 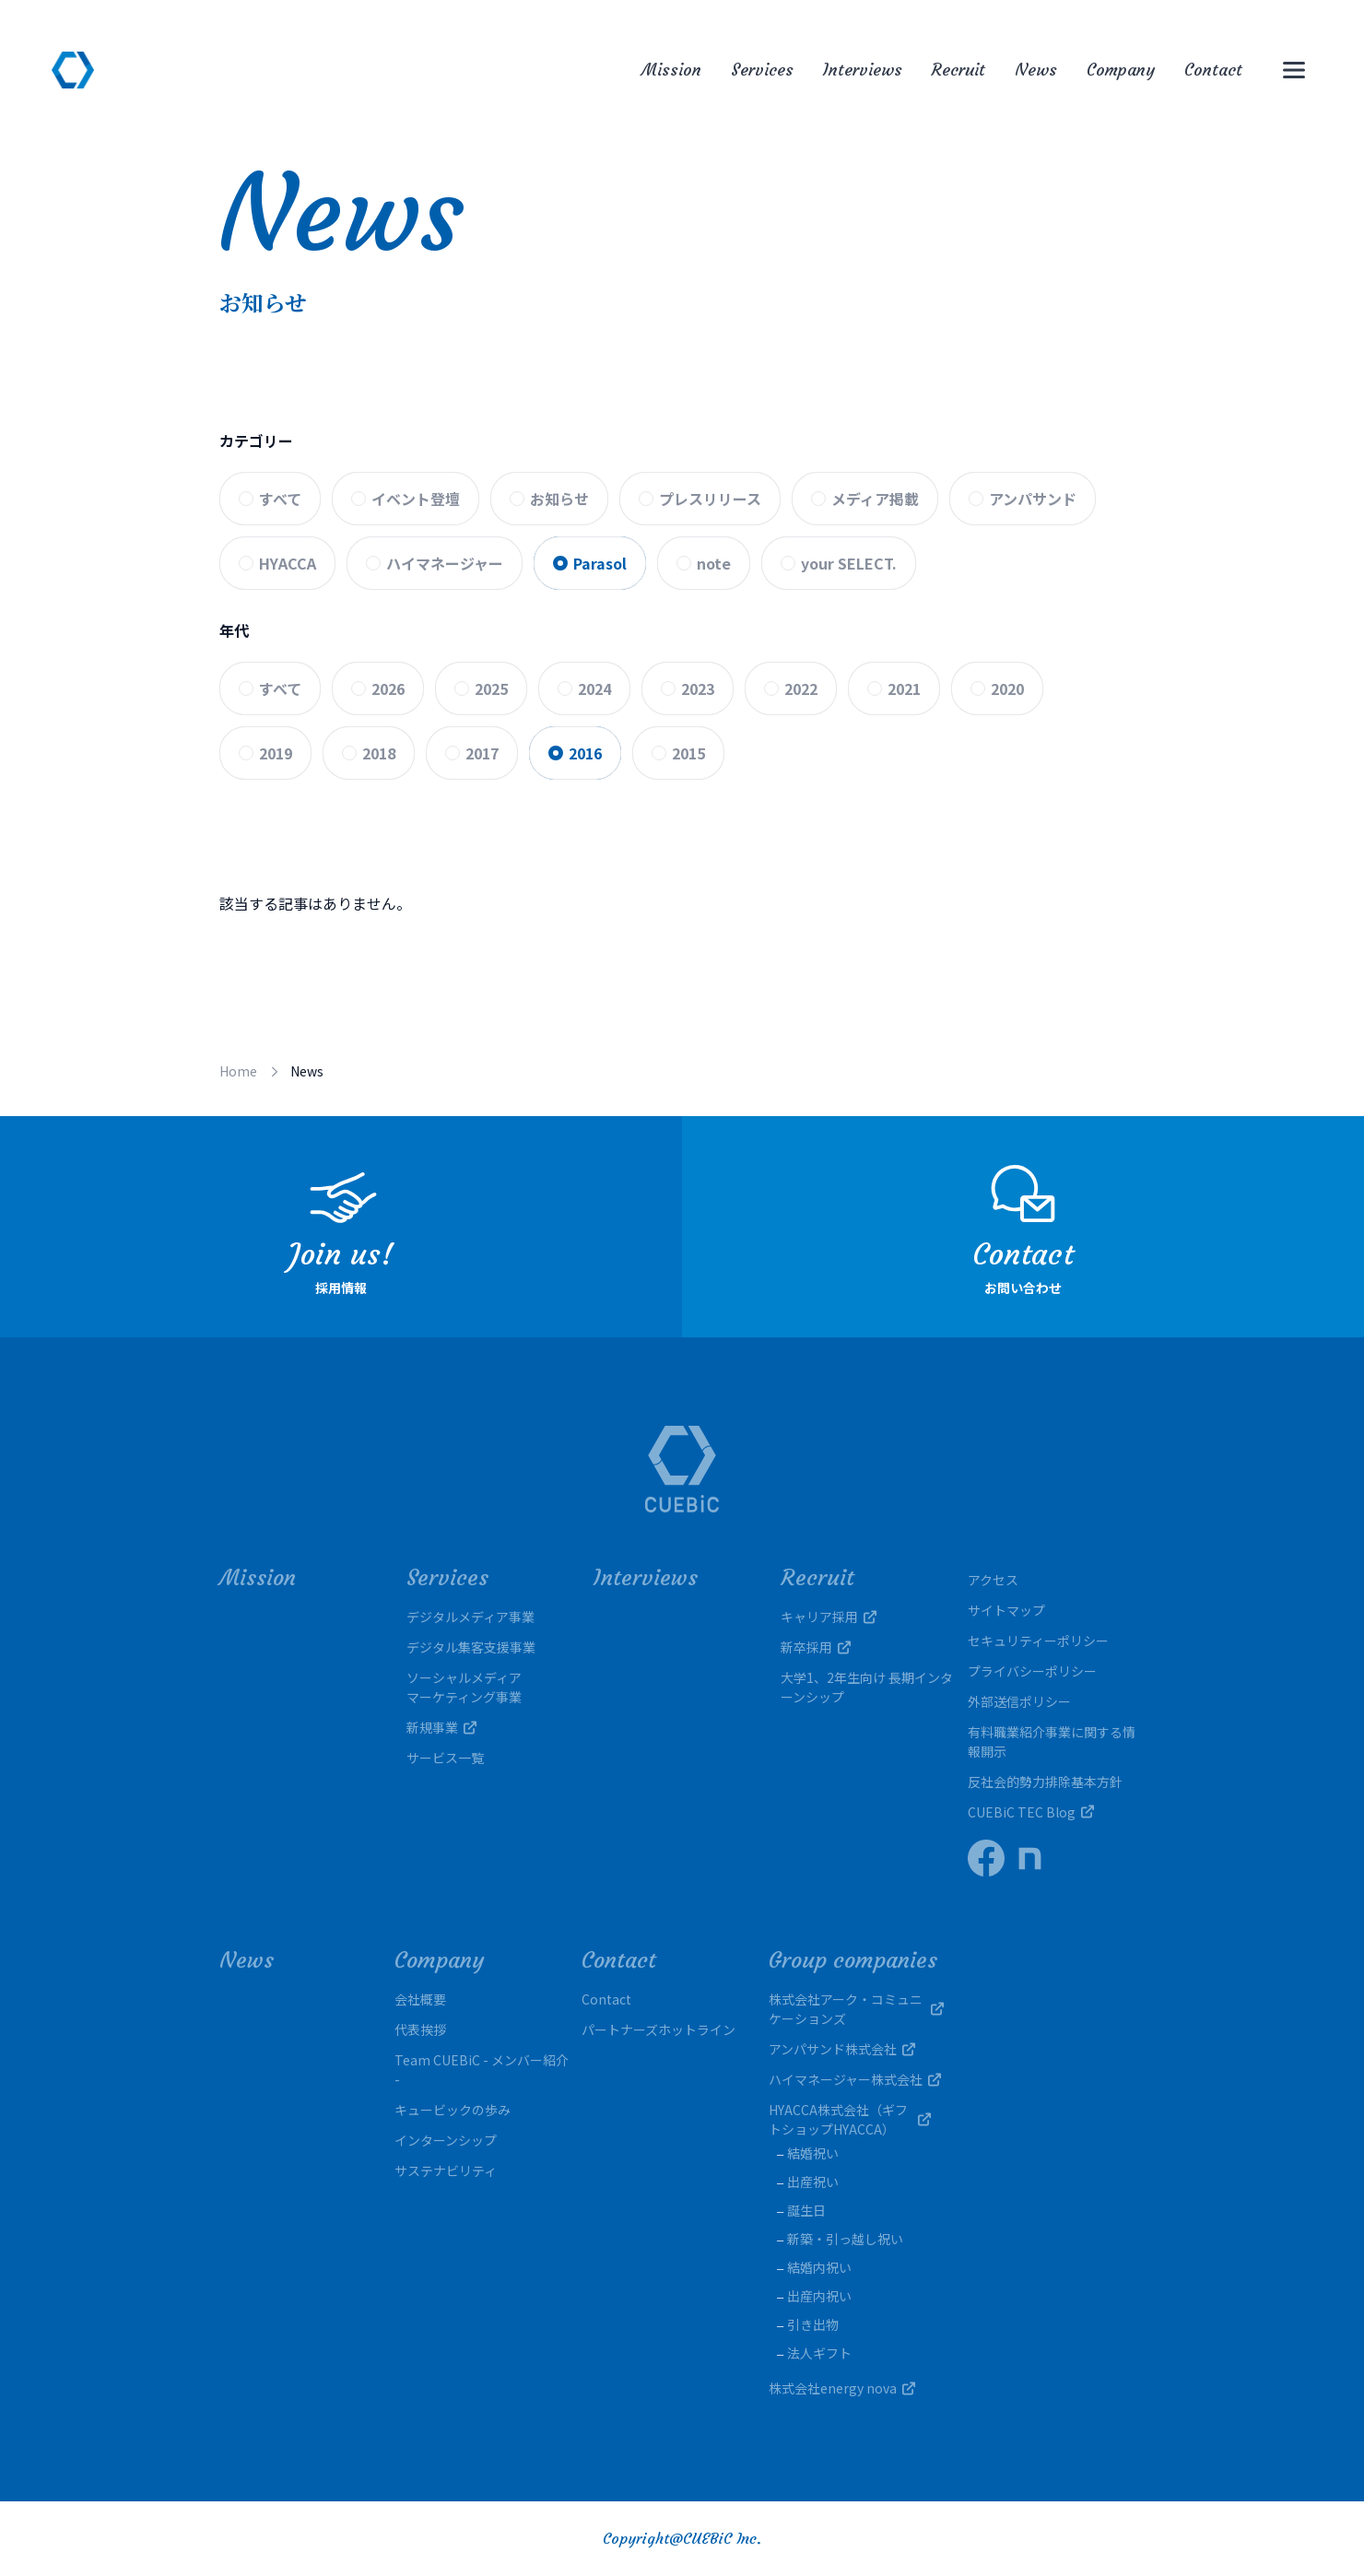 What do you see at coordinates (762, 69) in the screenshot?
I see `Services` at bounding box center [762, 69].